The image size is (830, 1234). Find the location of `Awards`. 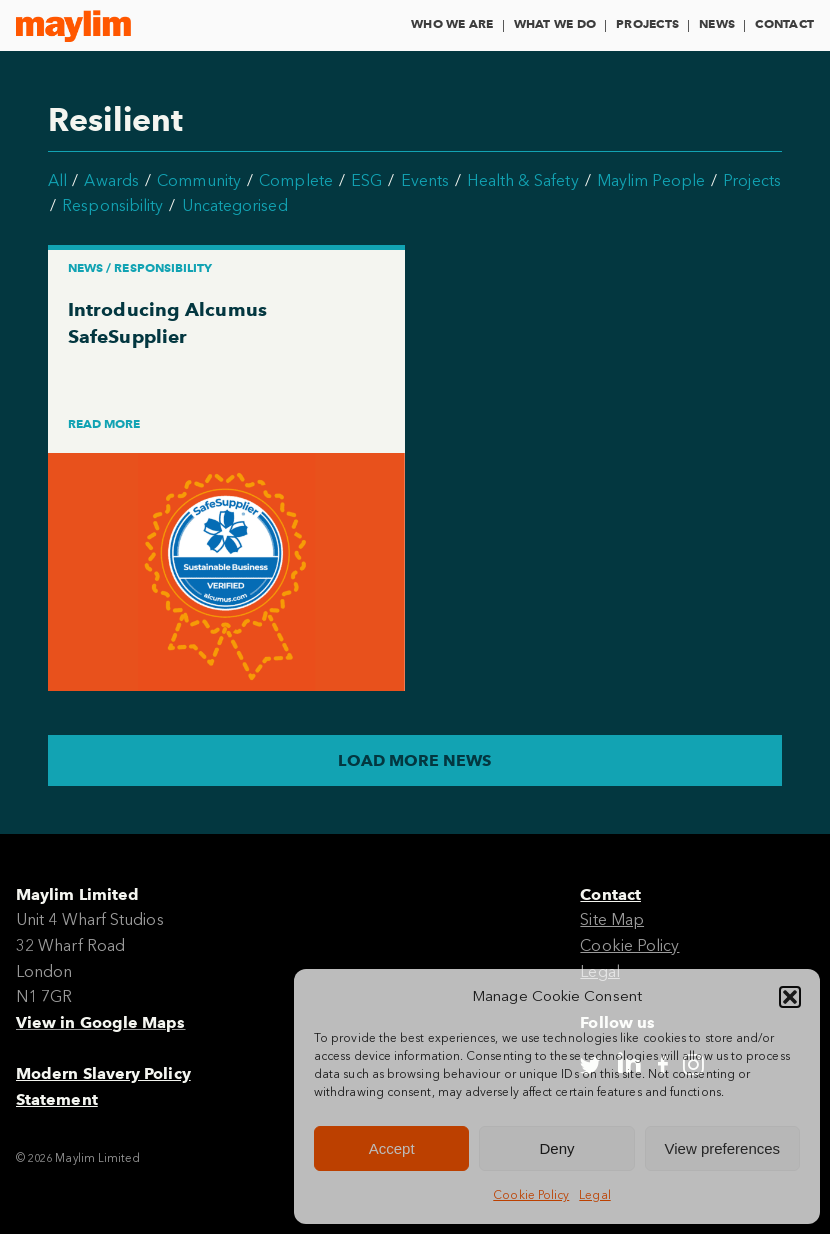

Awards is located at coordinates (111, 180).